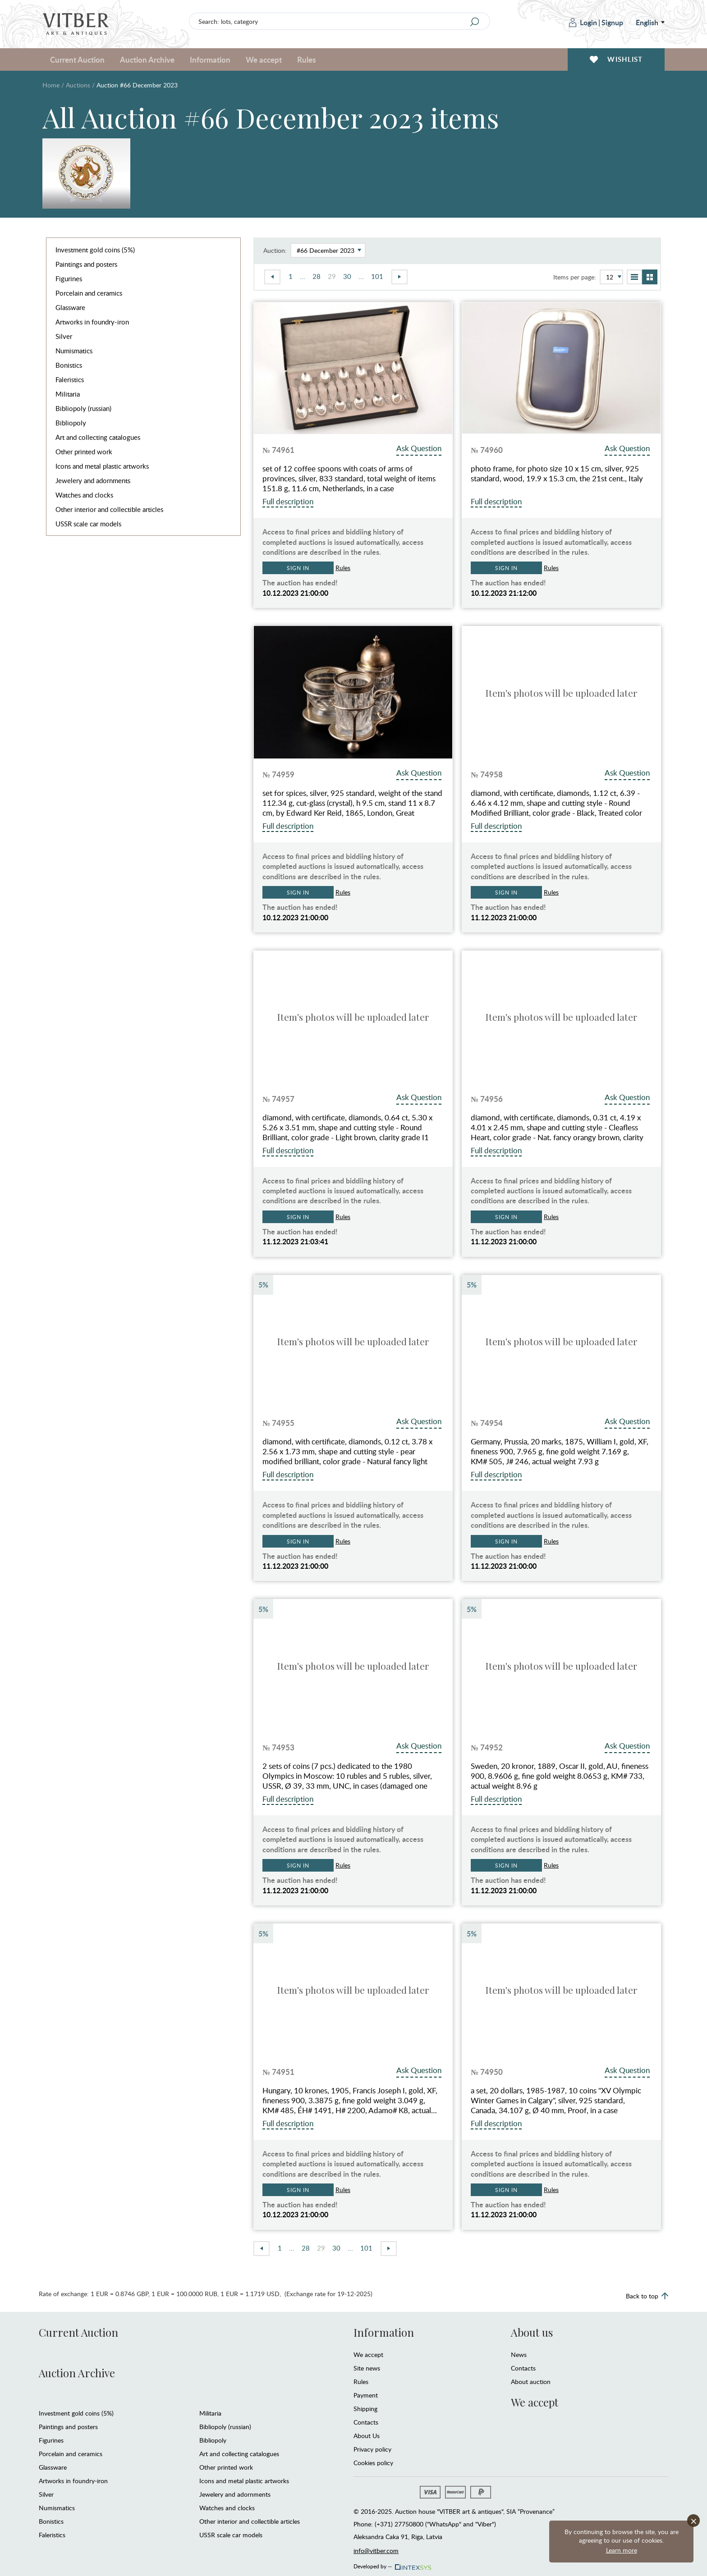 This screenshot has width=707, height=2576. Describe the element at coordinates (88, 523) in the screenshot. I see `USSR scale car models` at that location.